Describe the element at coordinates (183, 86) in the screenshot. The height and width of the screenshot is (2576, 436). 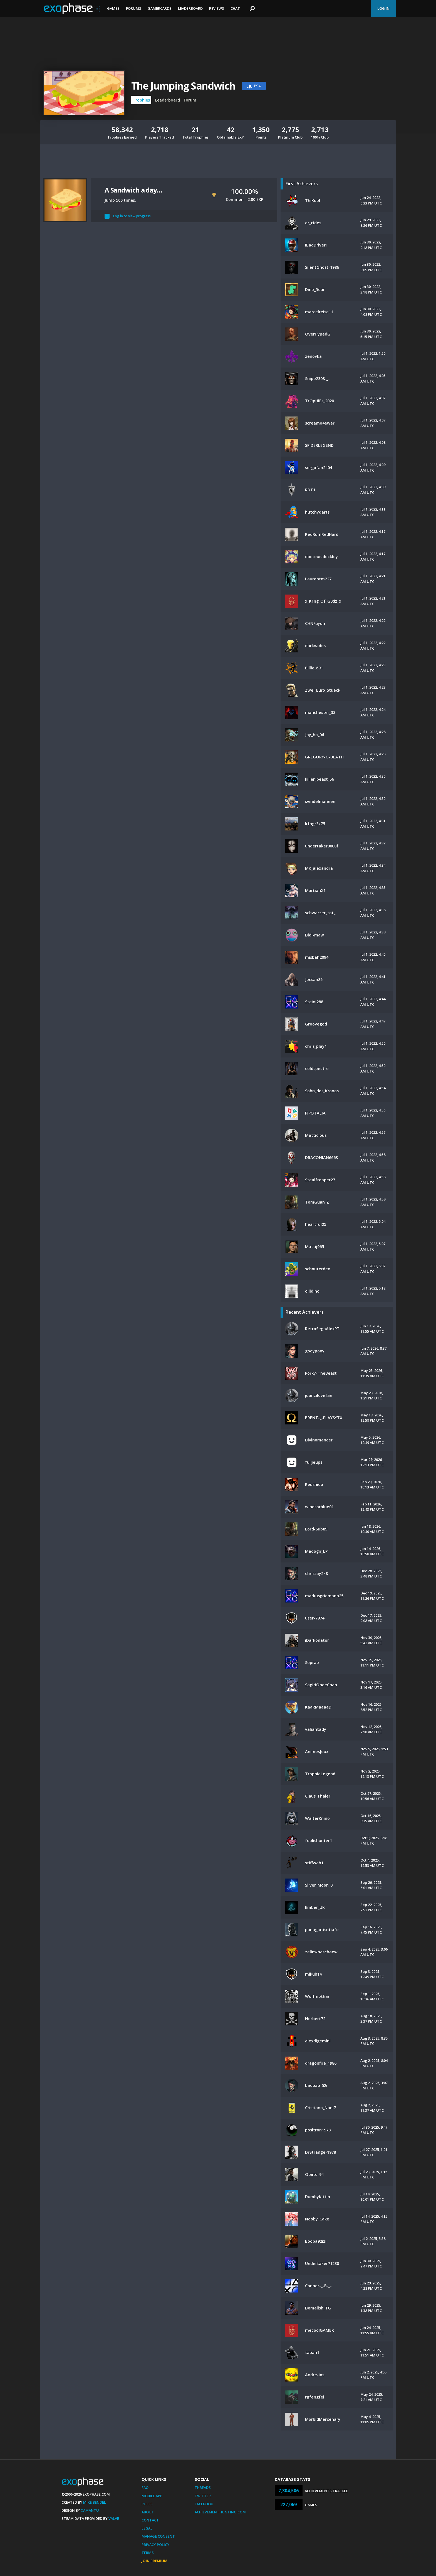
I see `The Jumping Sandwich` at that location.